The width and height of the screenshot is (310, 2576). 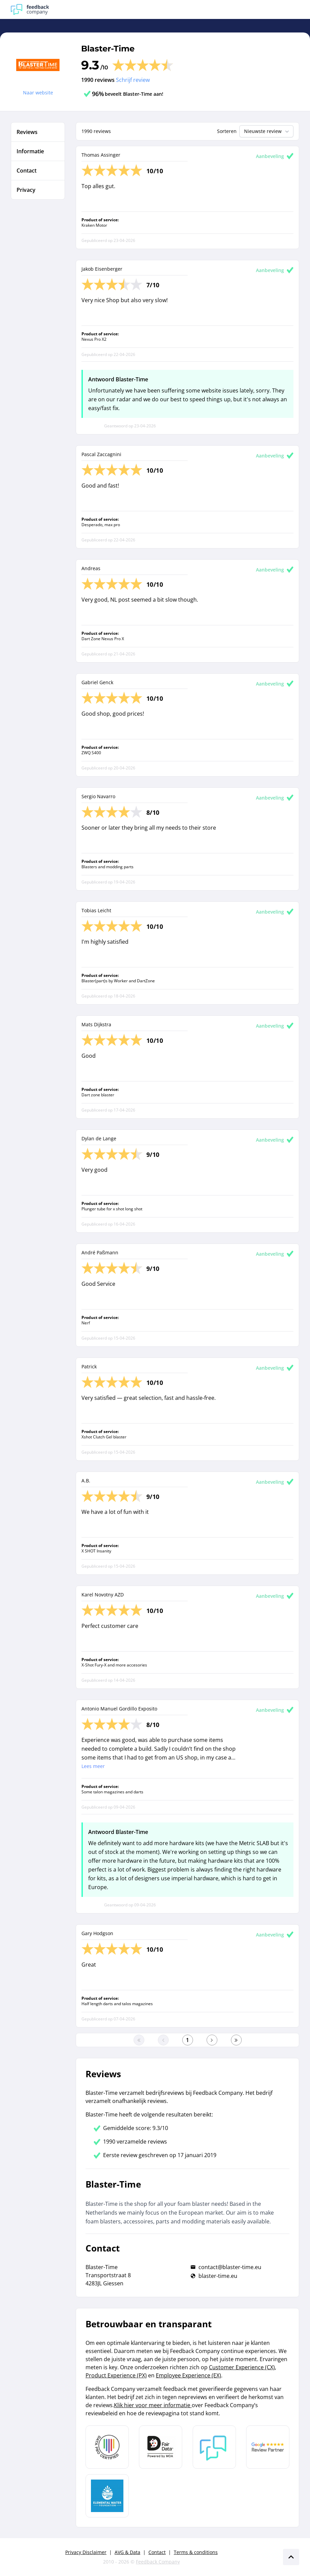 What do you see at coordinates (229, 2267) in the screenshot?
I see `contact@blaster-time.eu` at bounding box center [229, 2267].